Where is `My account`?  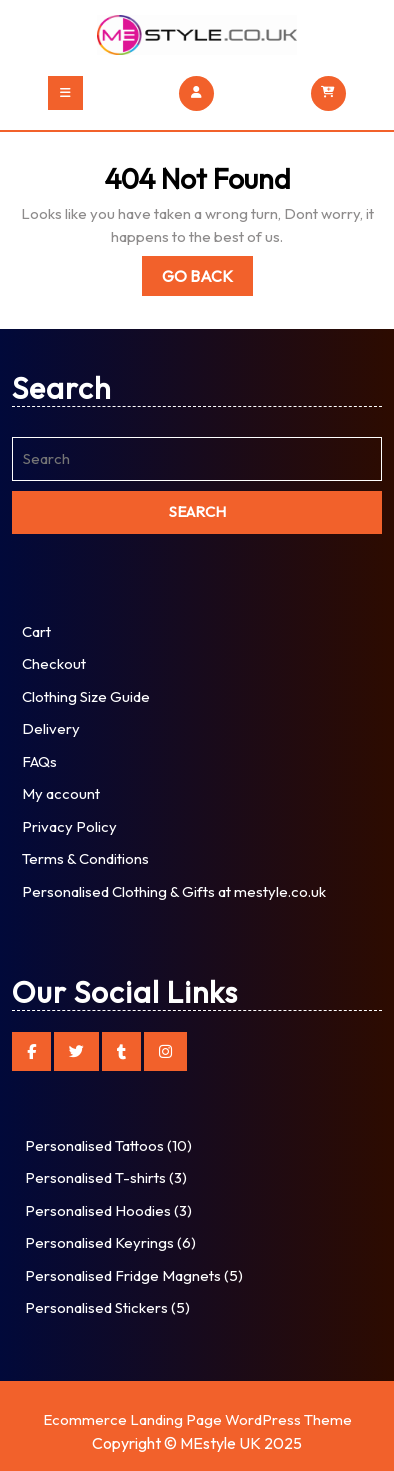 My account is located at coordinates (61, 793).